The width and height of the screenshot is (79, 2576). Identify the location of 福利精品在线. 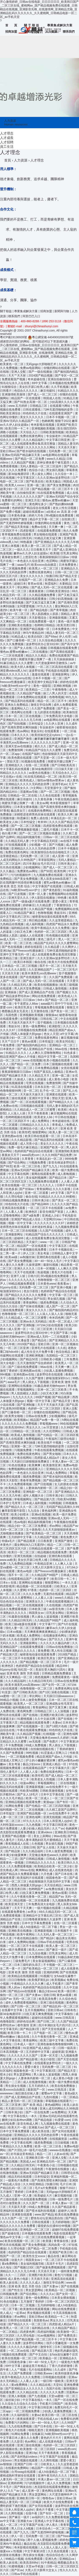
(20, 928).